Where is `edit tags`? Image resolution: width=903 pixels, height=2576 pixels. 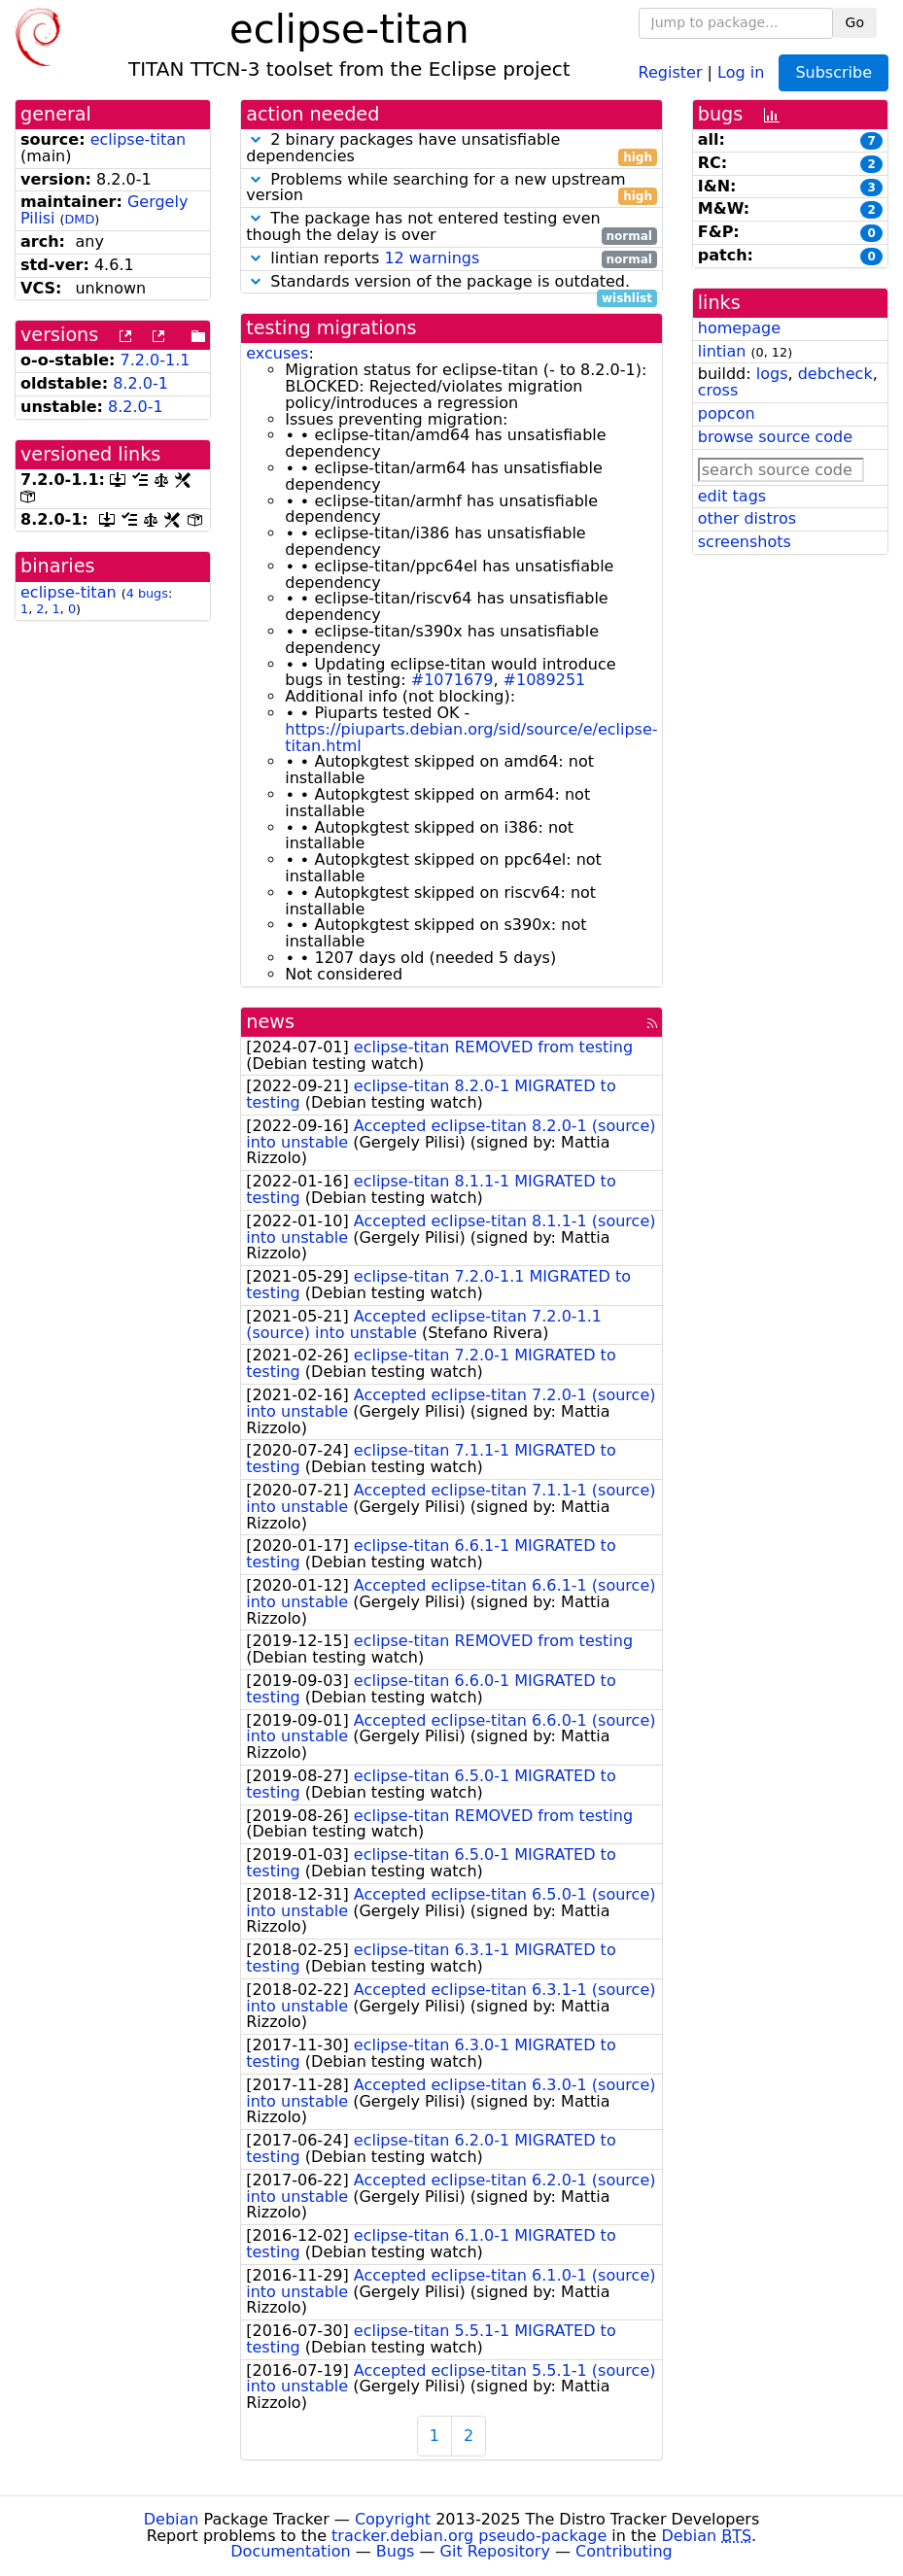
edit tags is located at coordinates (732, 496).